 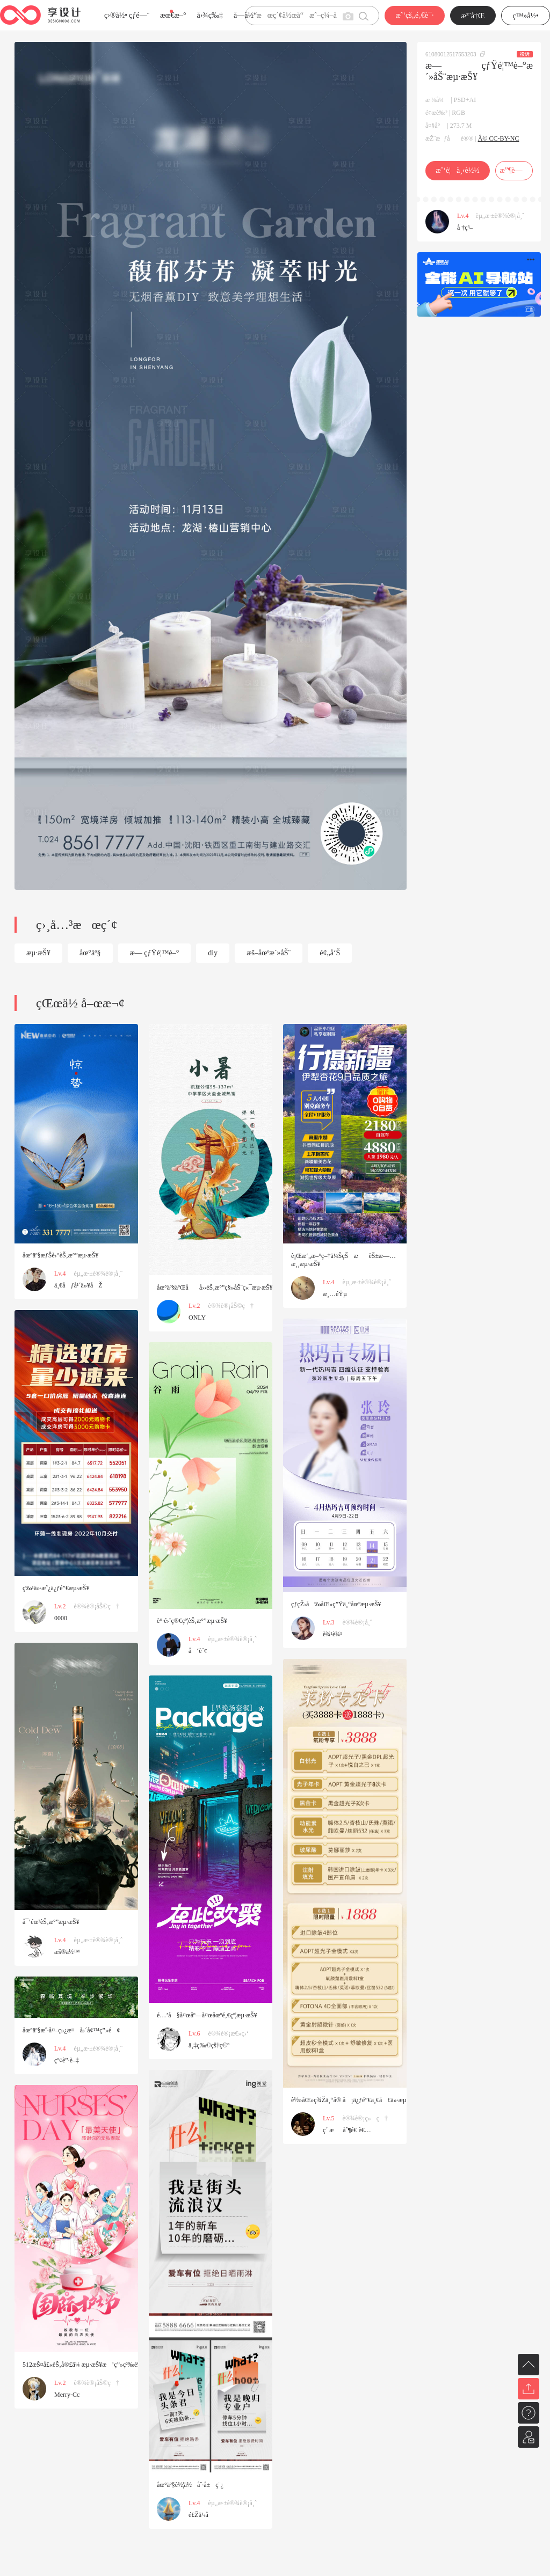 I want to click on ç™»å½•, so click(x=525, y=16).